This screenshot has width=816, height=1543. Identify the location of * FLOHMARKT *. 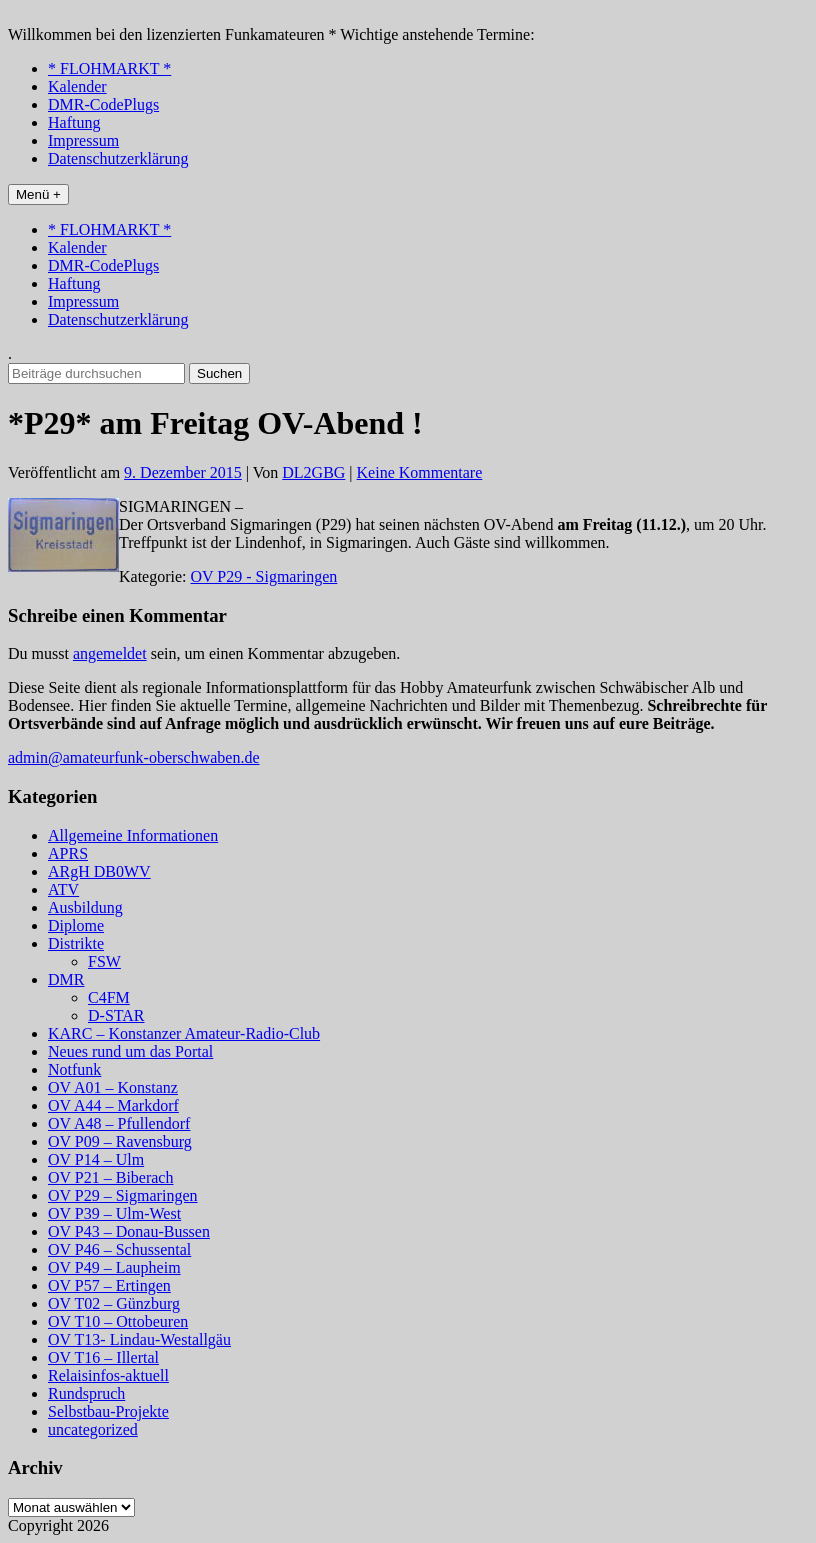
(109, 68).